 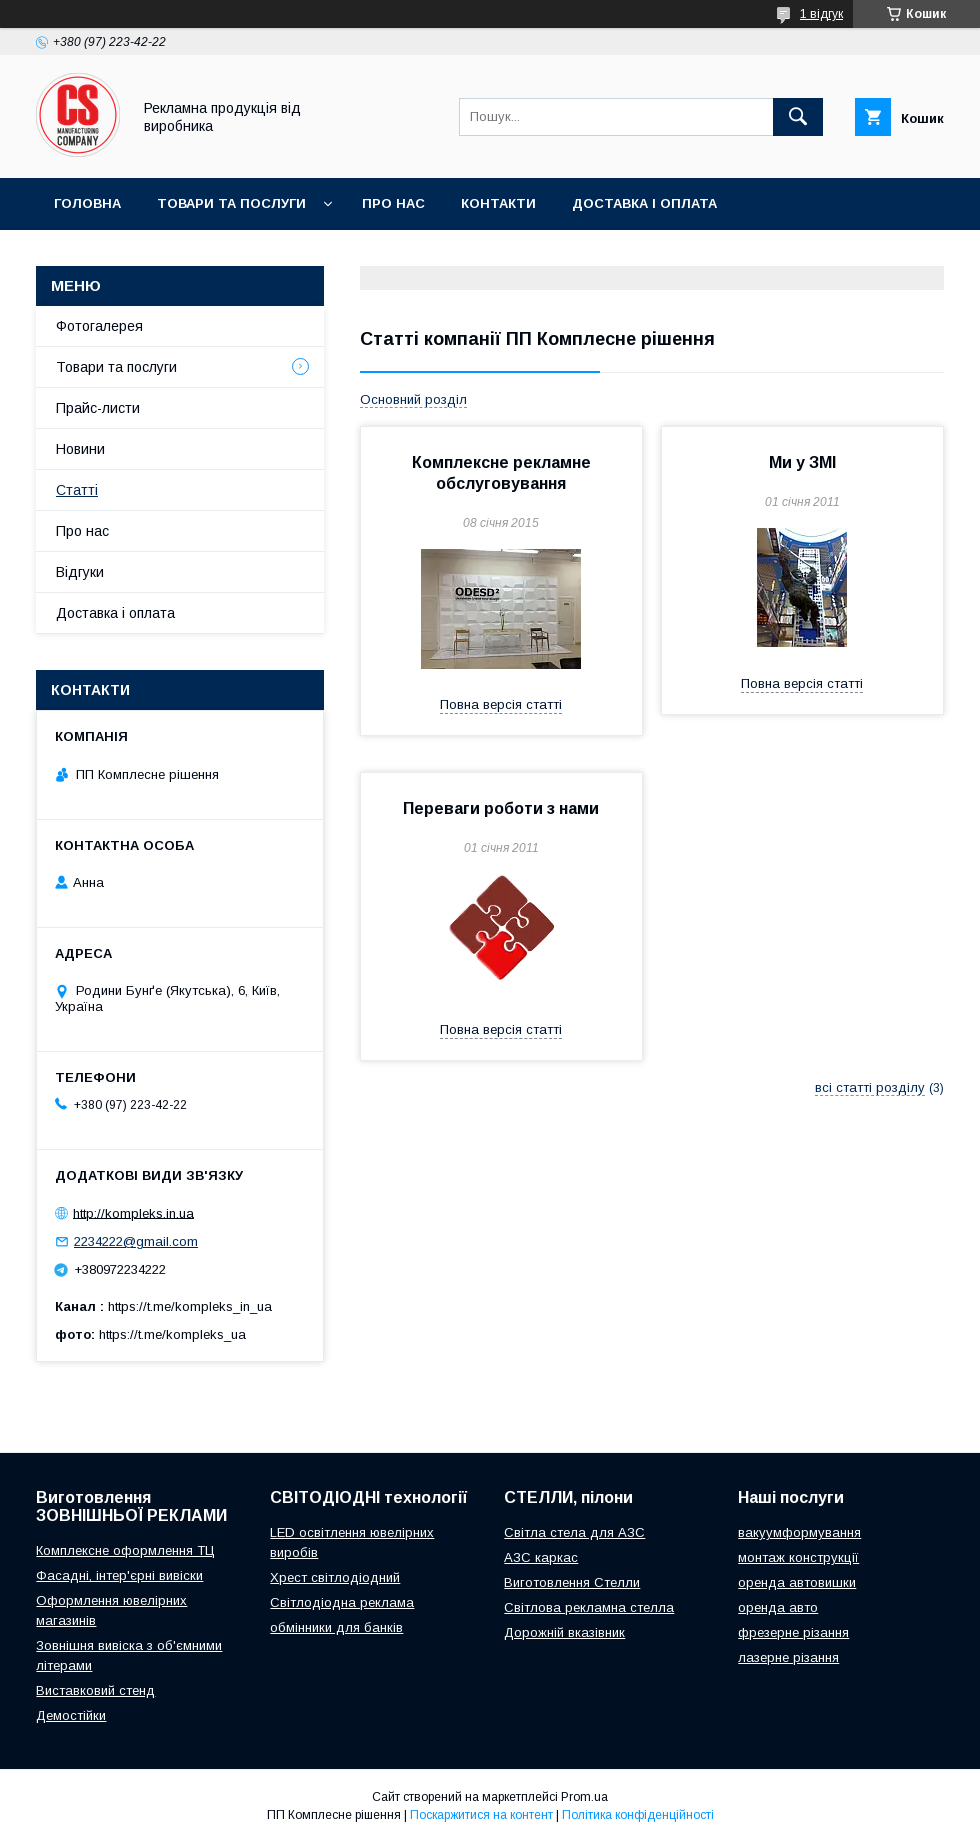 What do you see at coordinates (589, 1607) in the screenshot?
I see `Світлова рекламна стелла` at bounding box center [589, 1607].